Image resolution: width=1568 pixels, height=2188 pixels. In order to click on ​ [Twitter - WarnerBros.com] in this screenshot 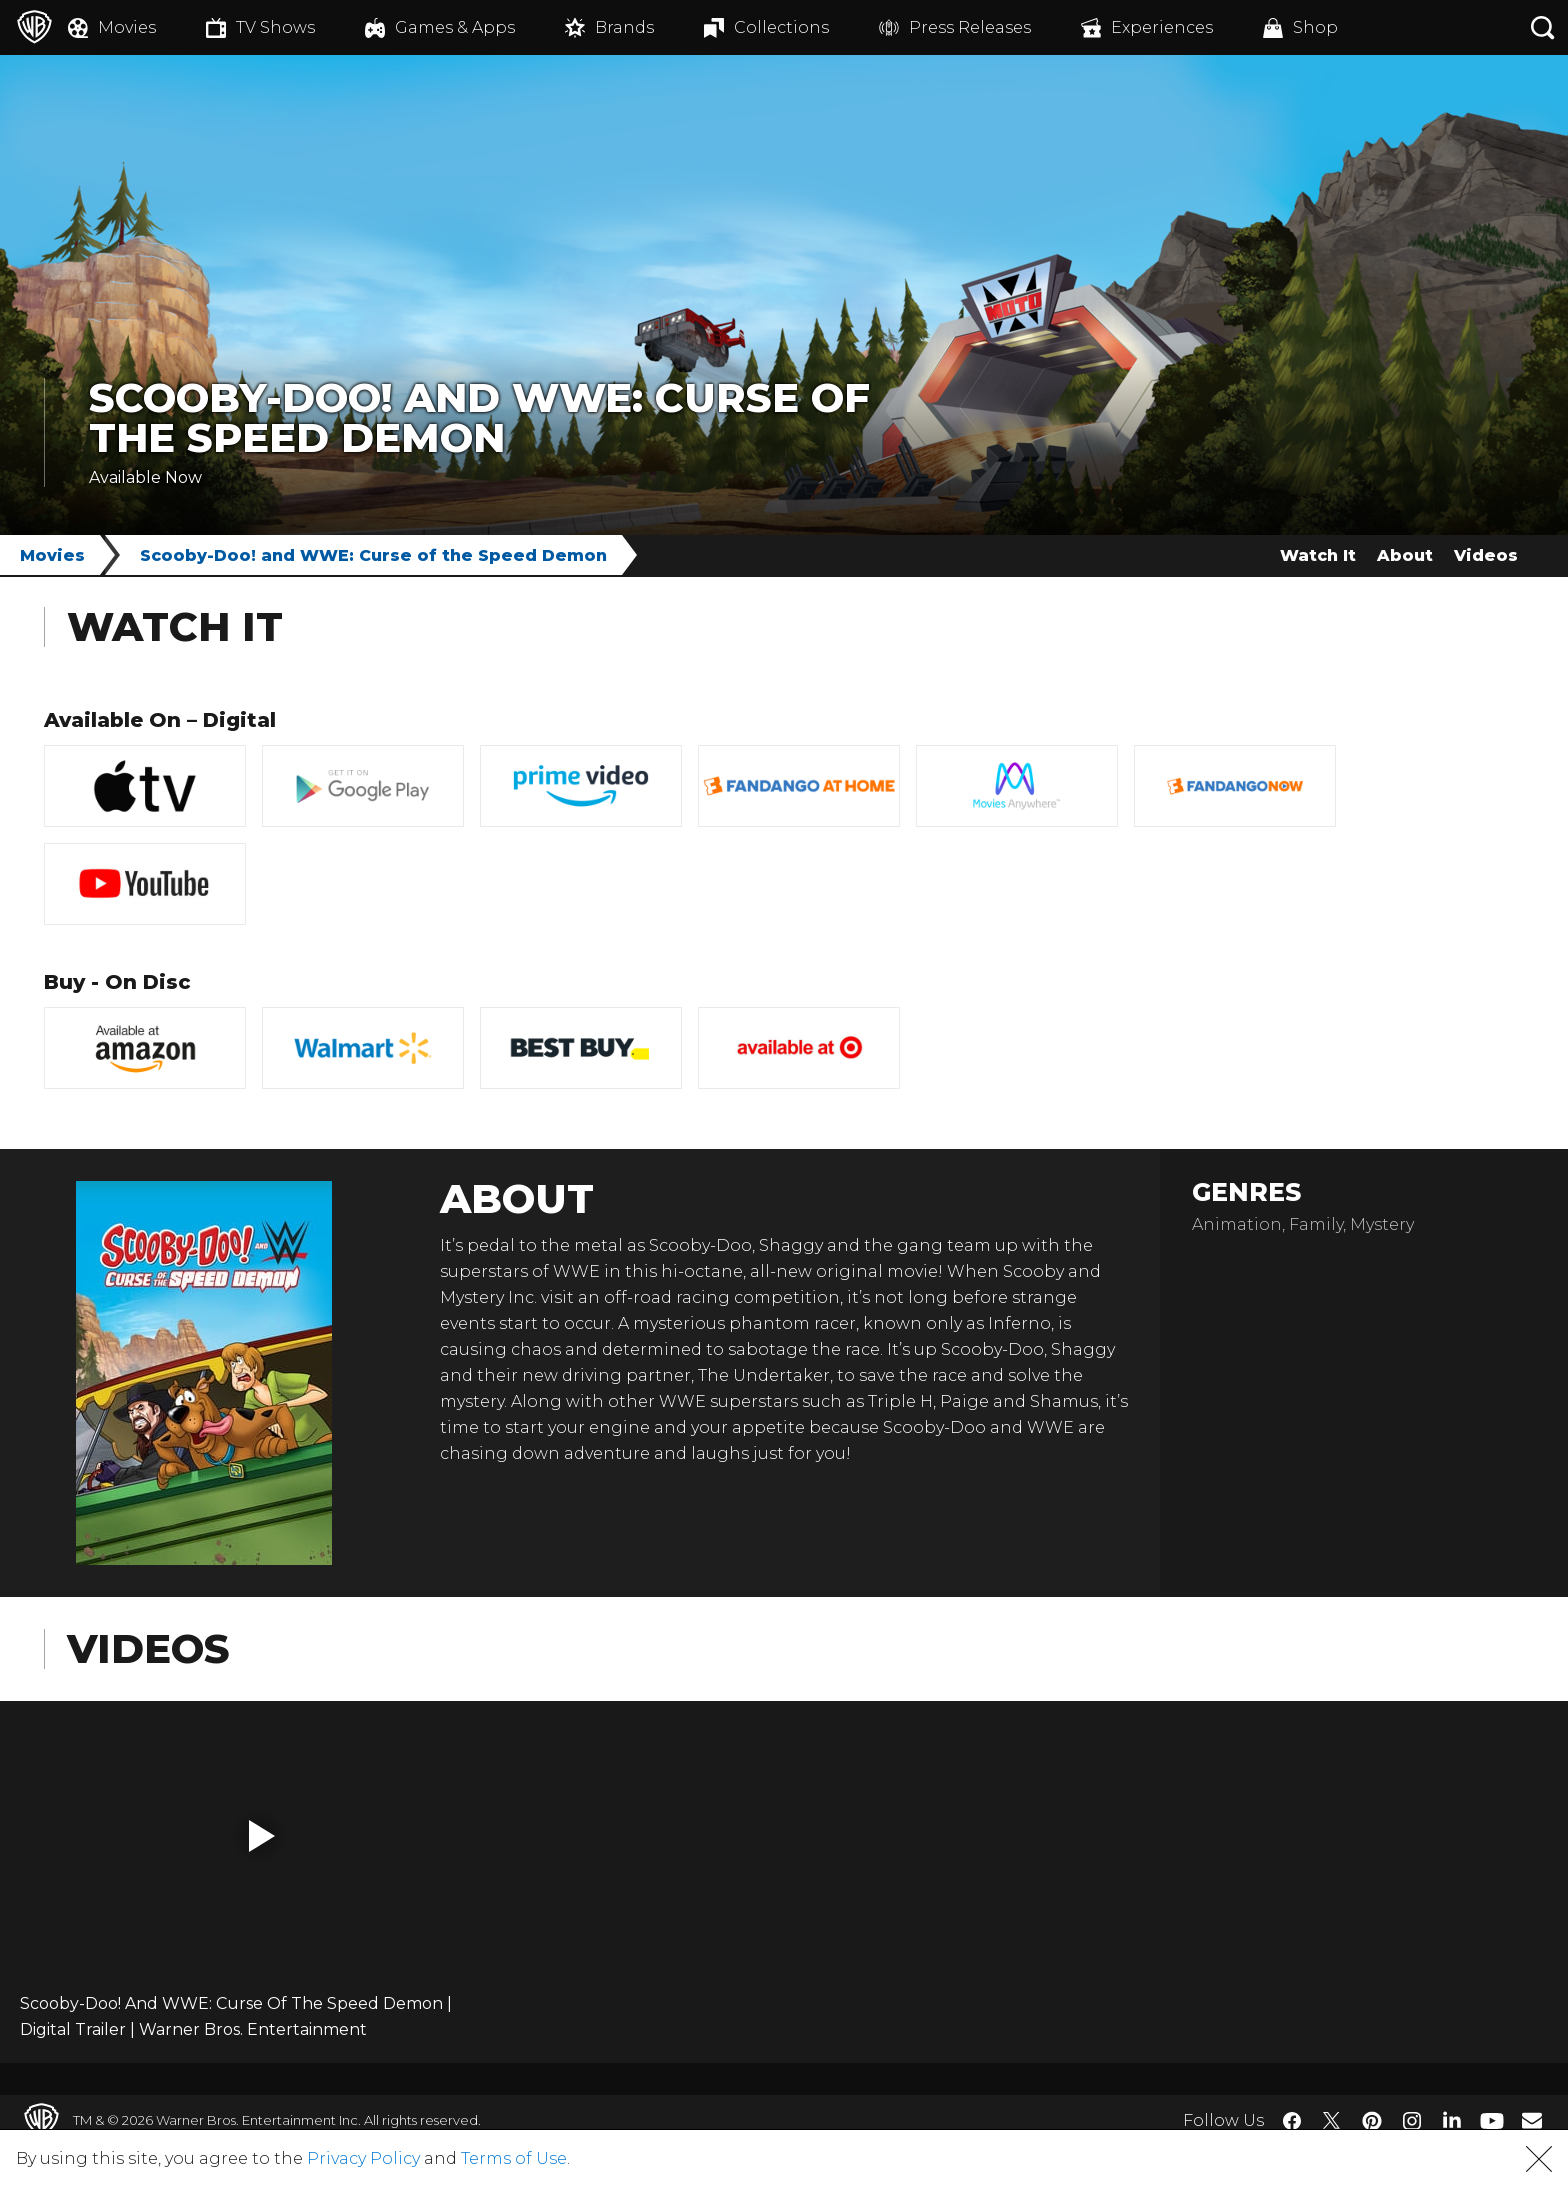, I will do `click(1332, 2121)`.